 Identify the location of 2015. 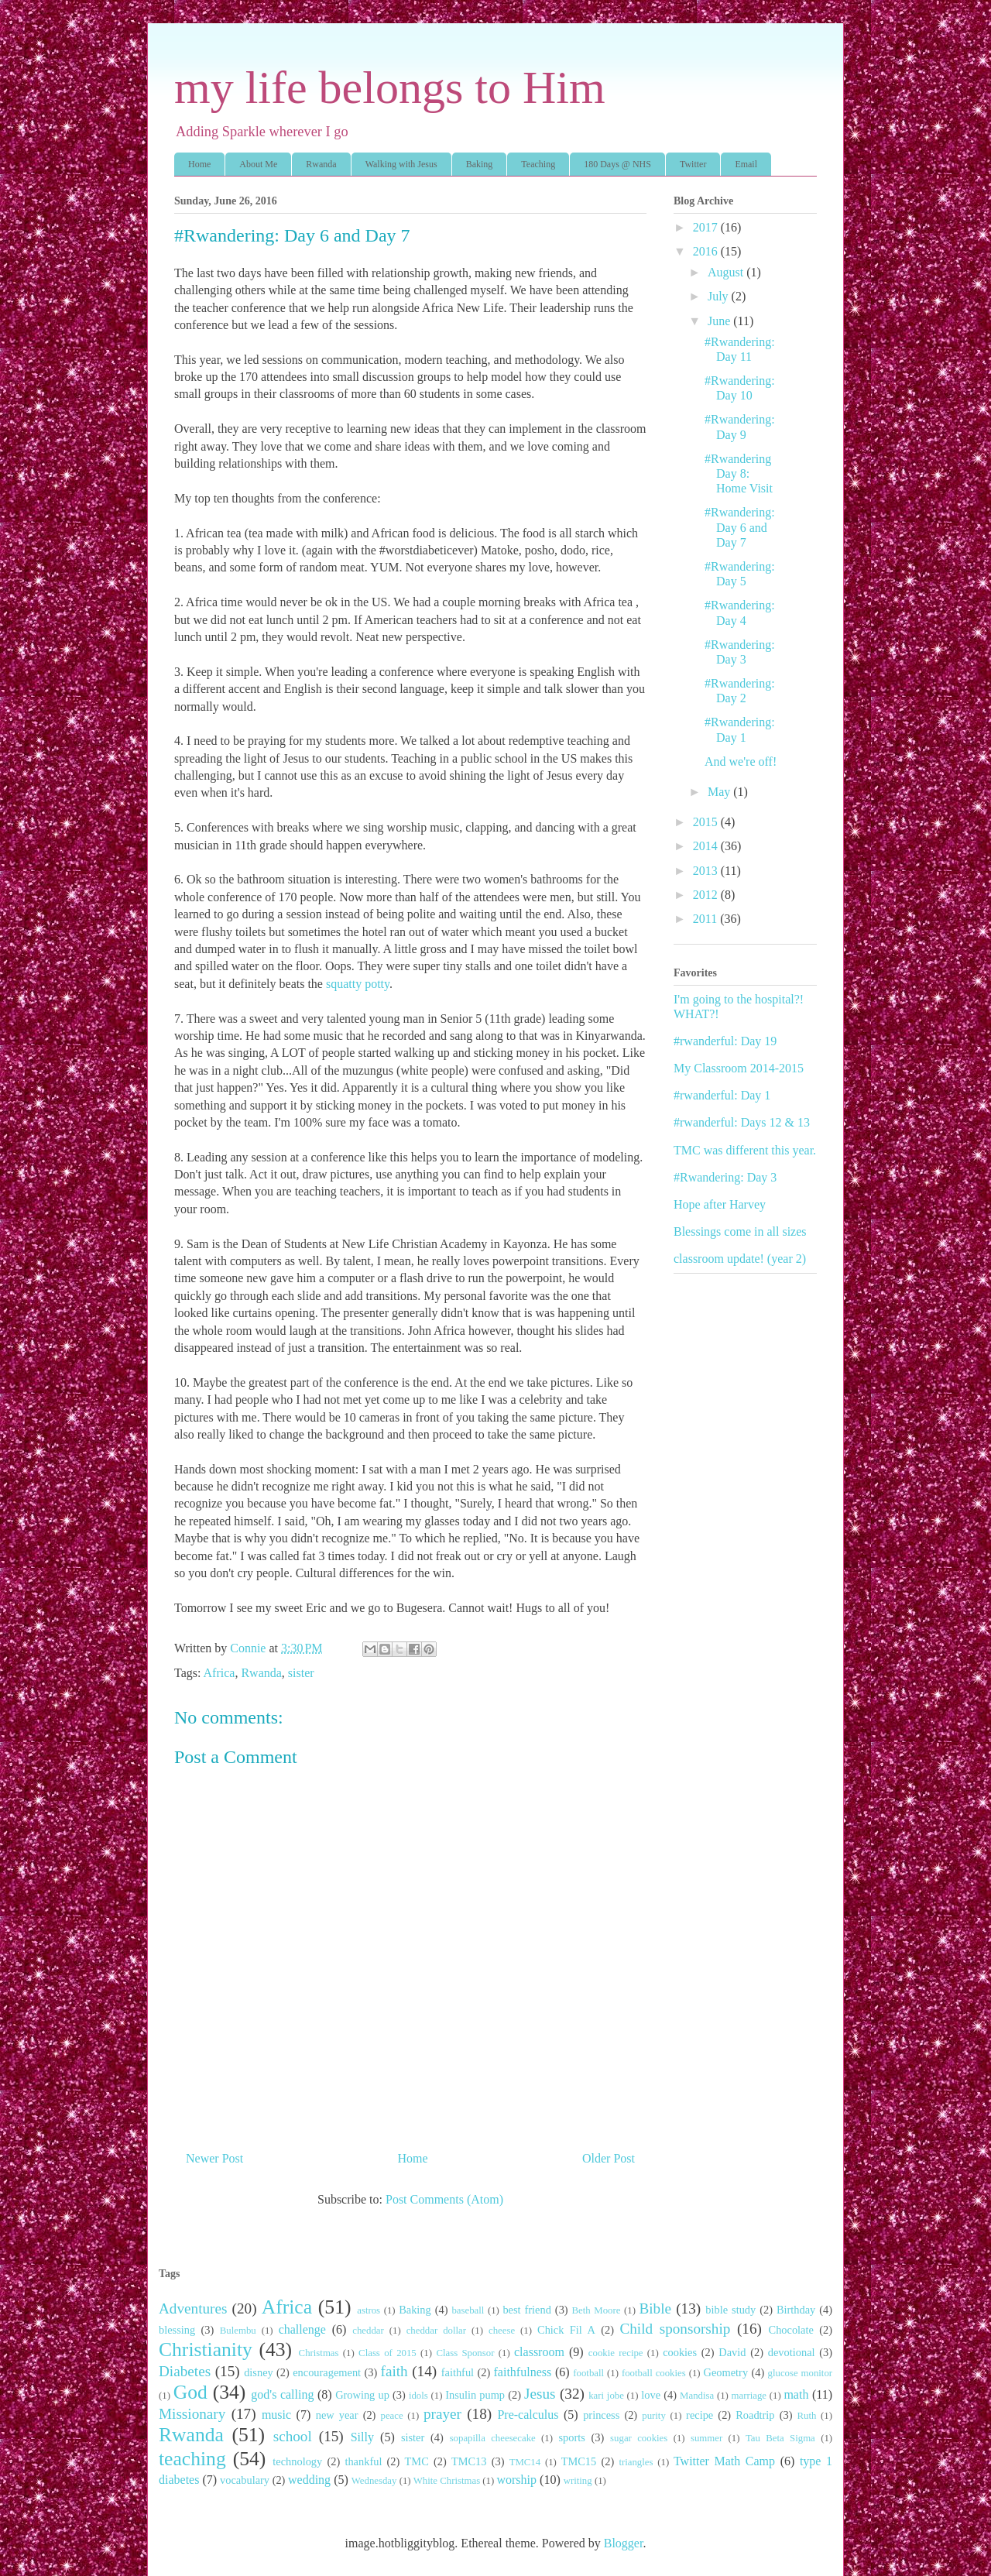
(707, 821).